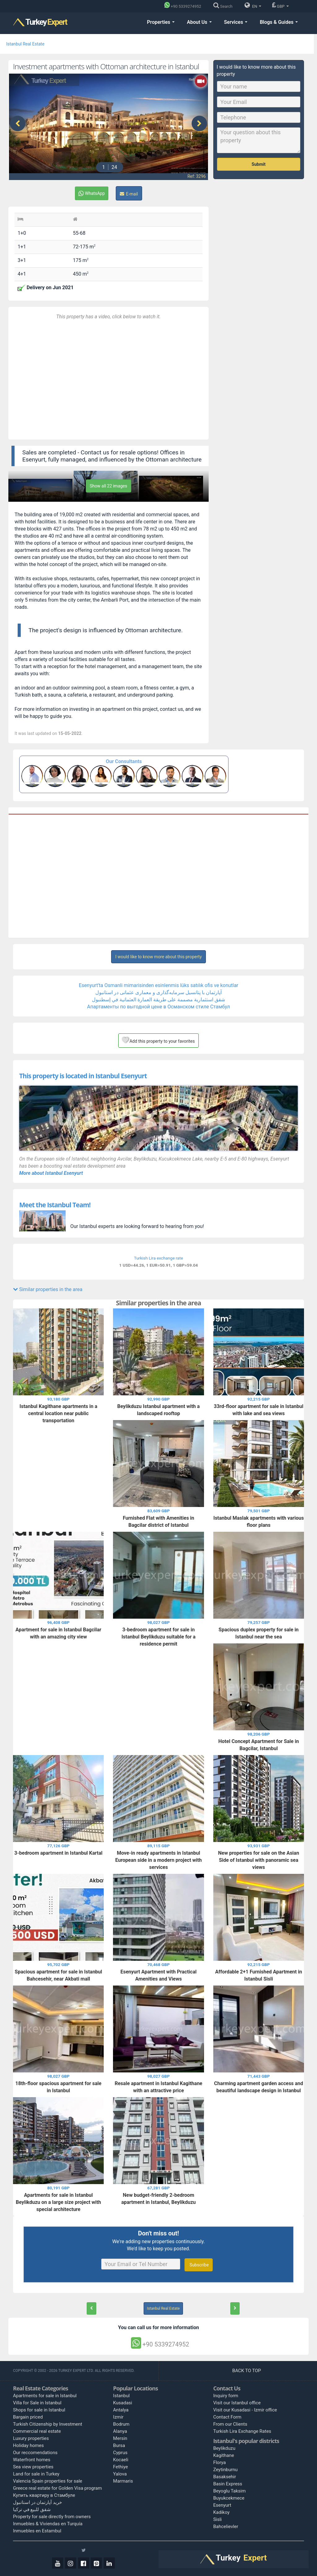  Describe the element at coordinates (279, 22) in the screenshot. I see `Blogs & Guides` at that location.